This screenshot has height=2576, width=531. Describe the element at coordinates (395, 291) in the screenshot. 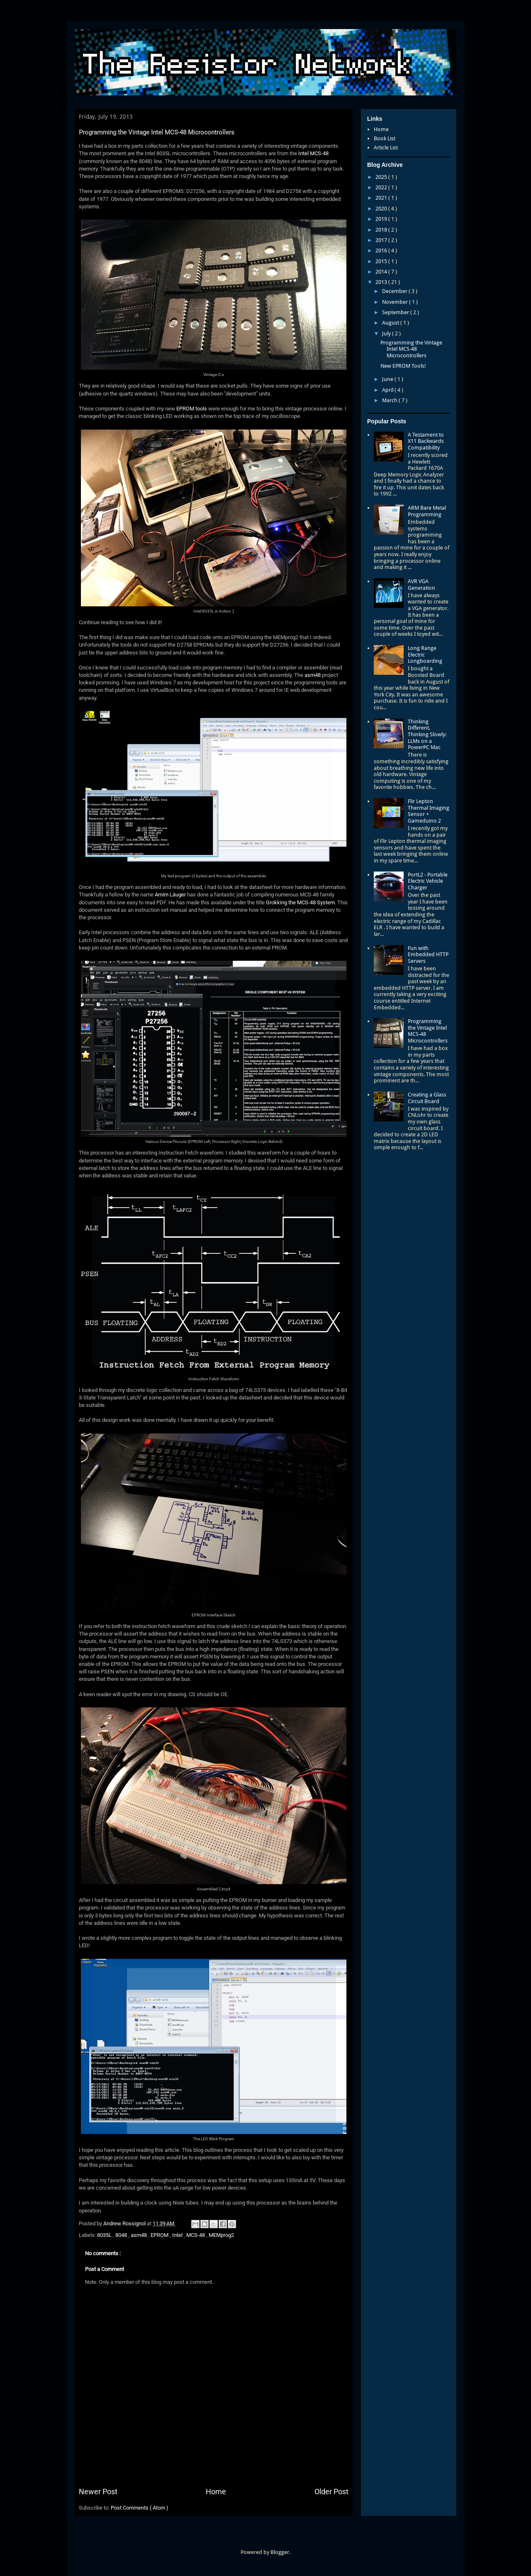

I see `December` at that location.